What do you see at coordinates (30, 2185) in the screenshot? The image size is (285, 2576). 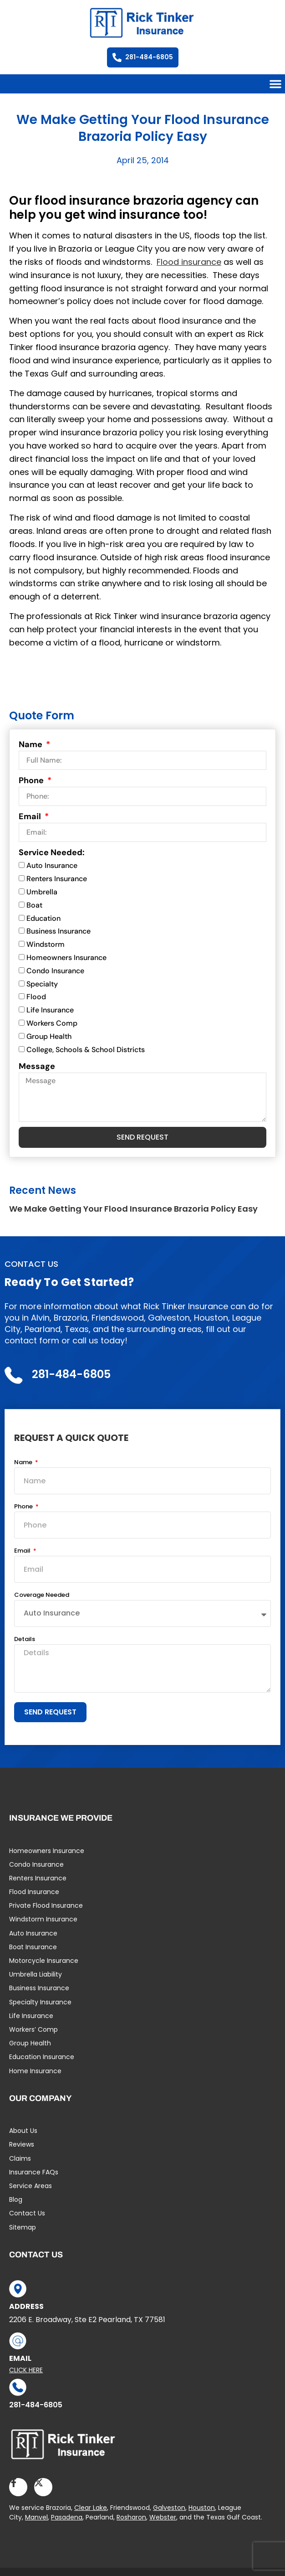 I see `Service Areas` at bounding box center [30, 2185].